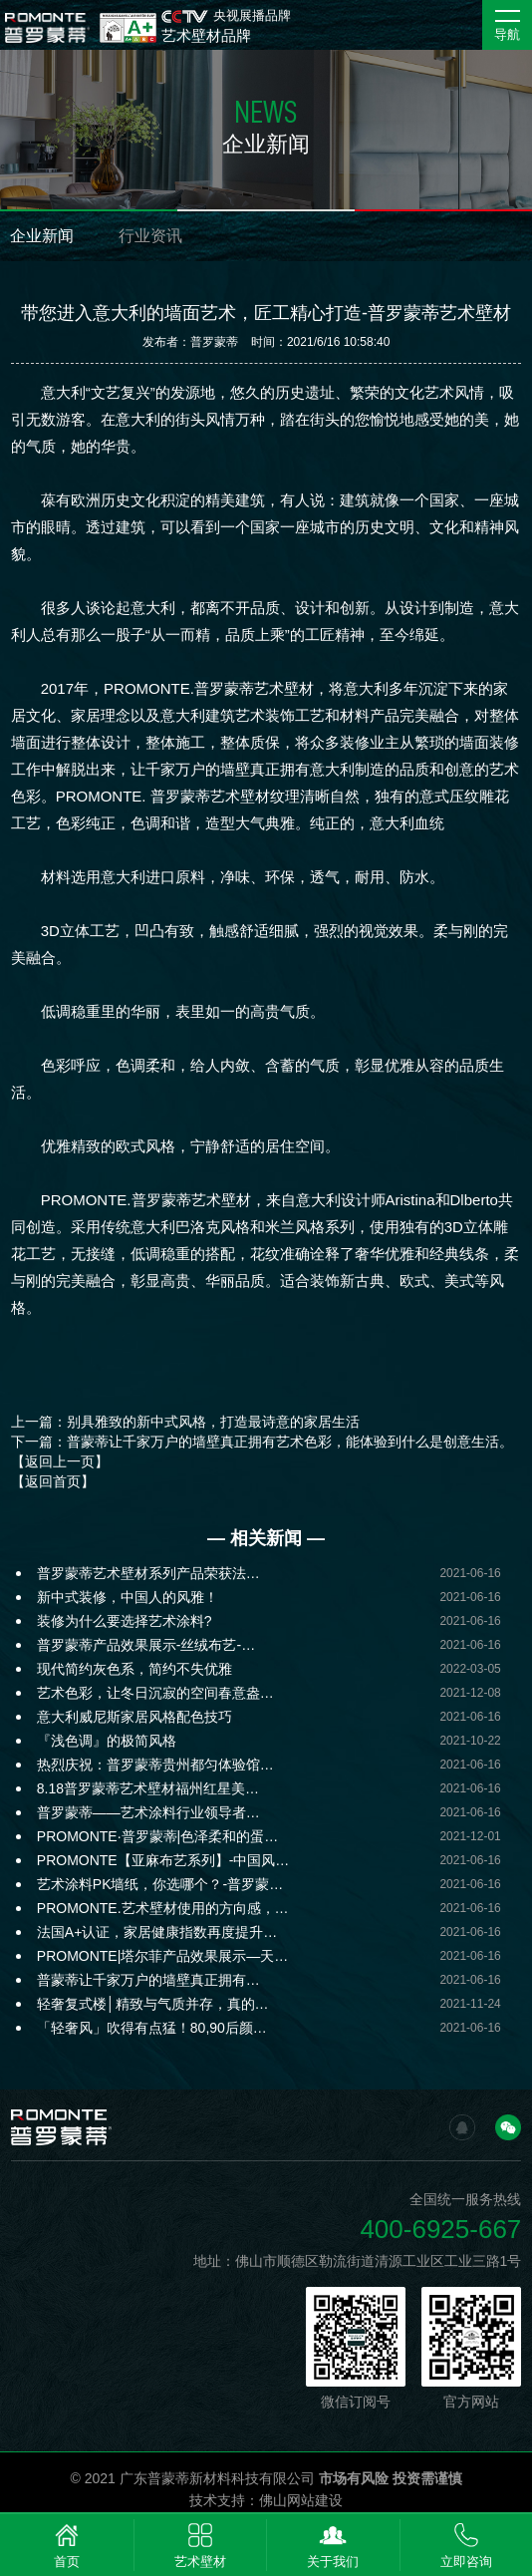  I want to click on 『浅色调』的极简风格, so click(106, 1741).